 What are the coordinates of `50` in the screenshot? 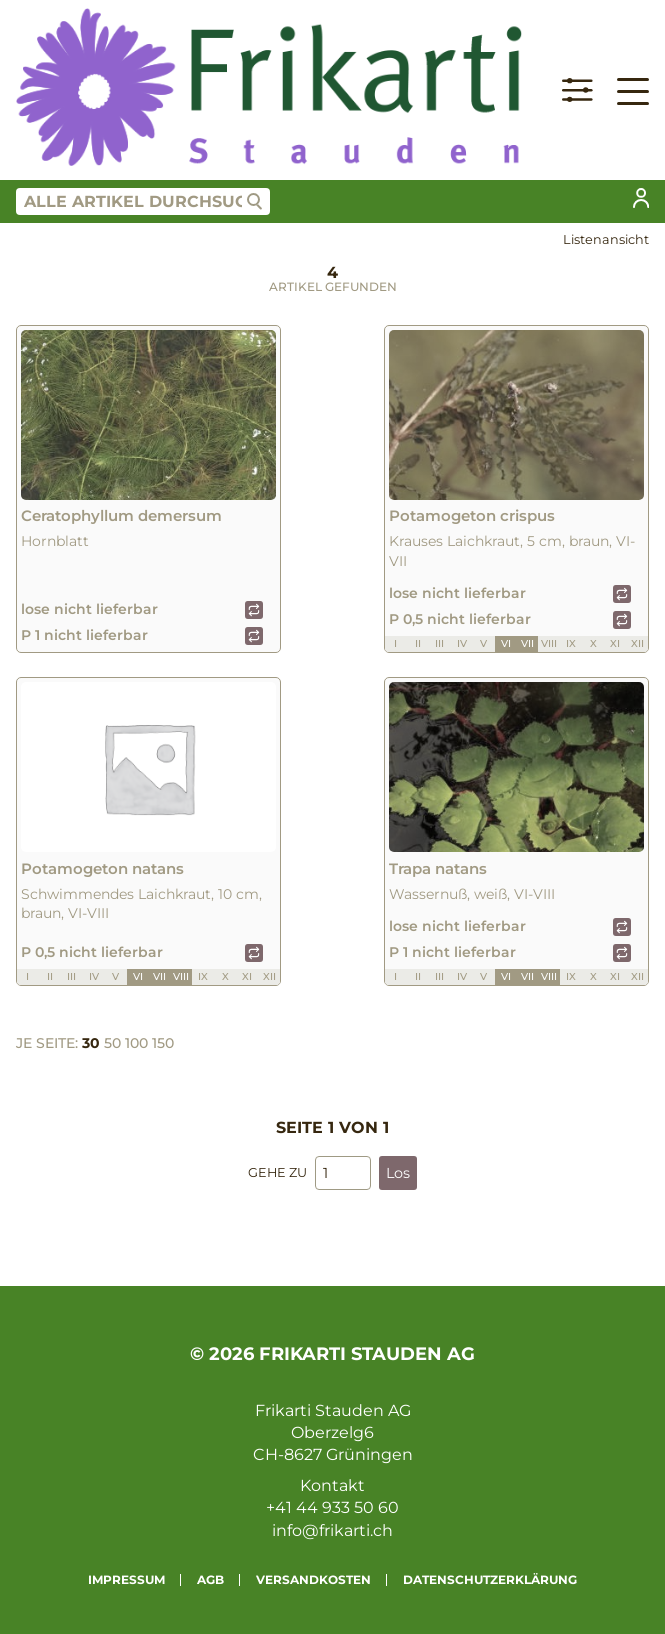 It's located at (112, 1043).